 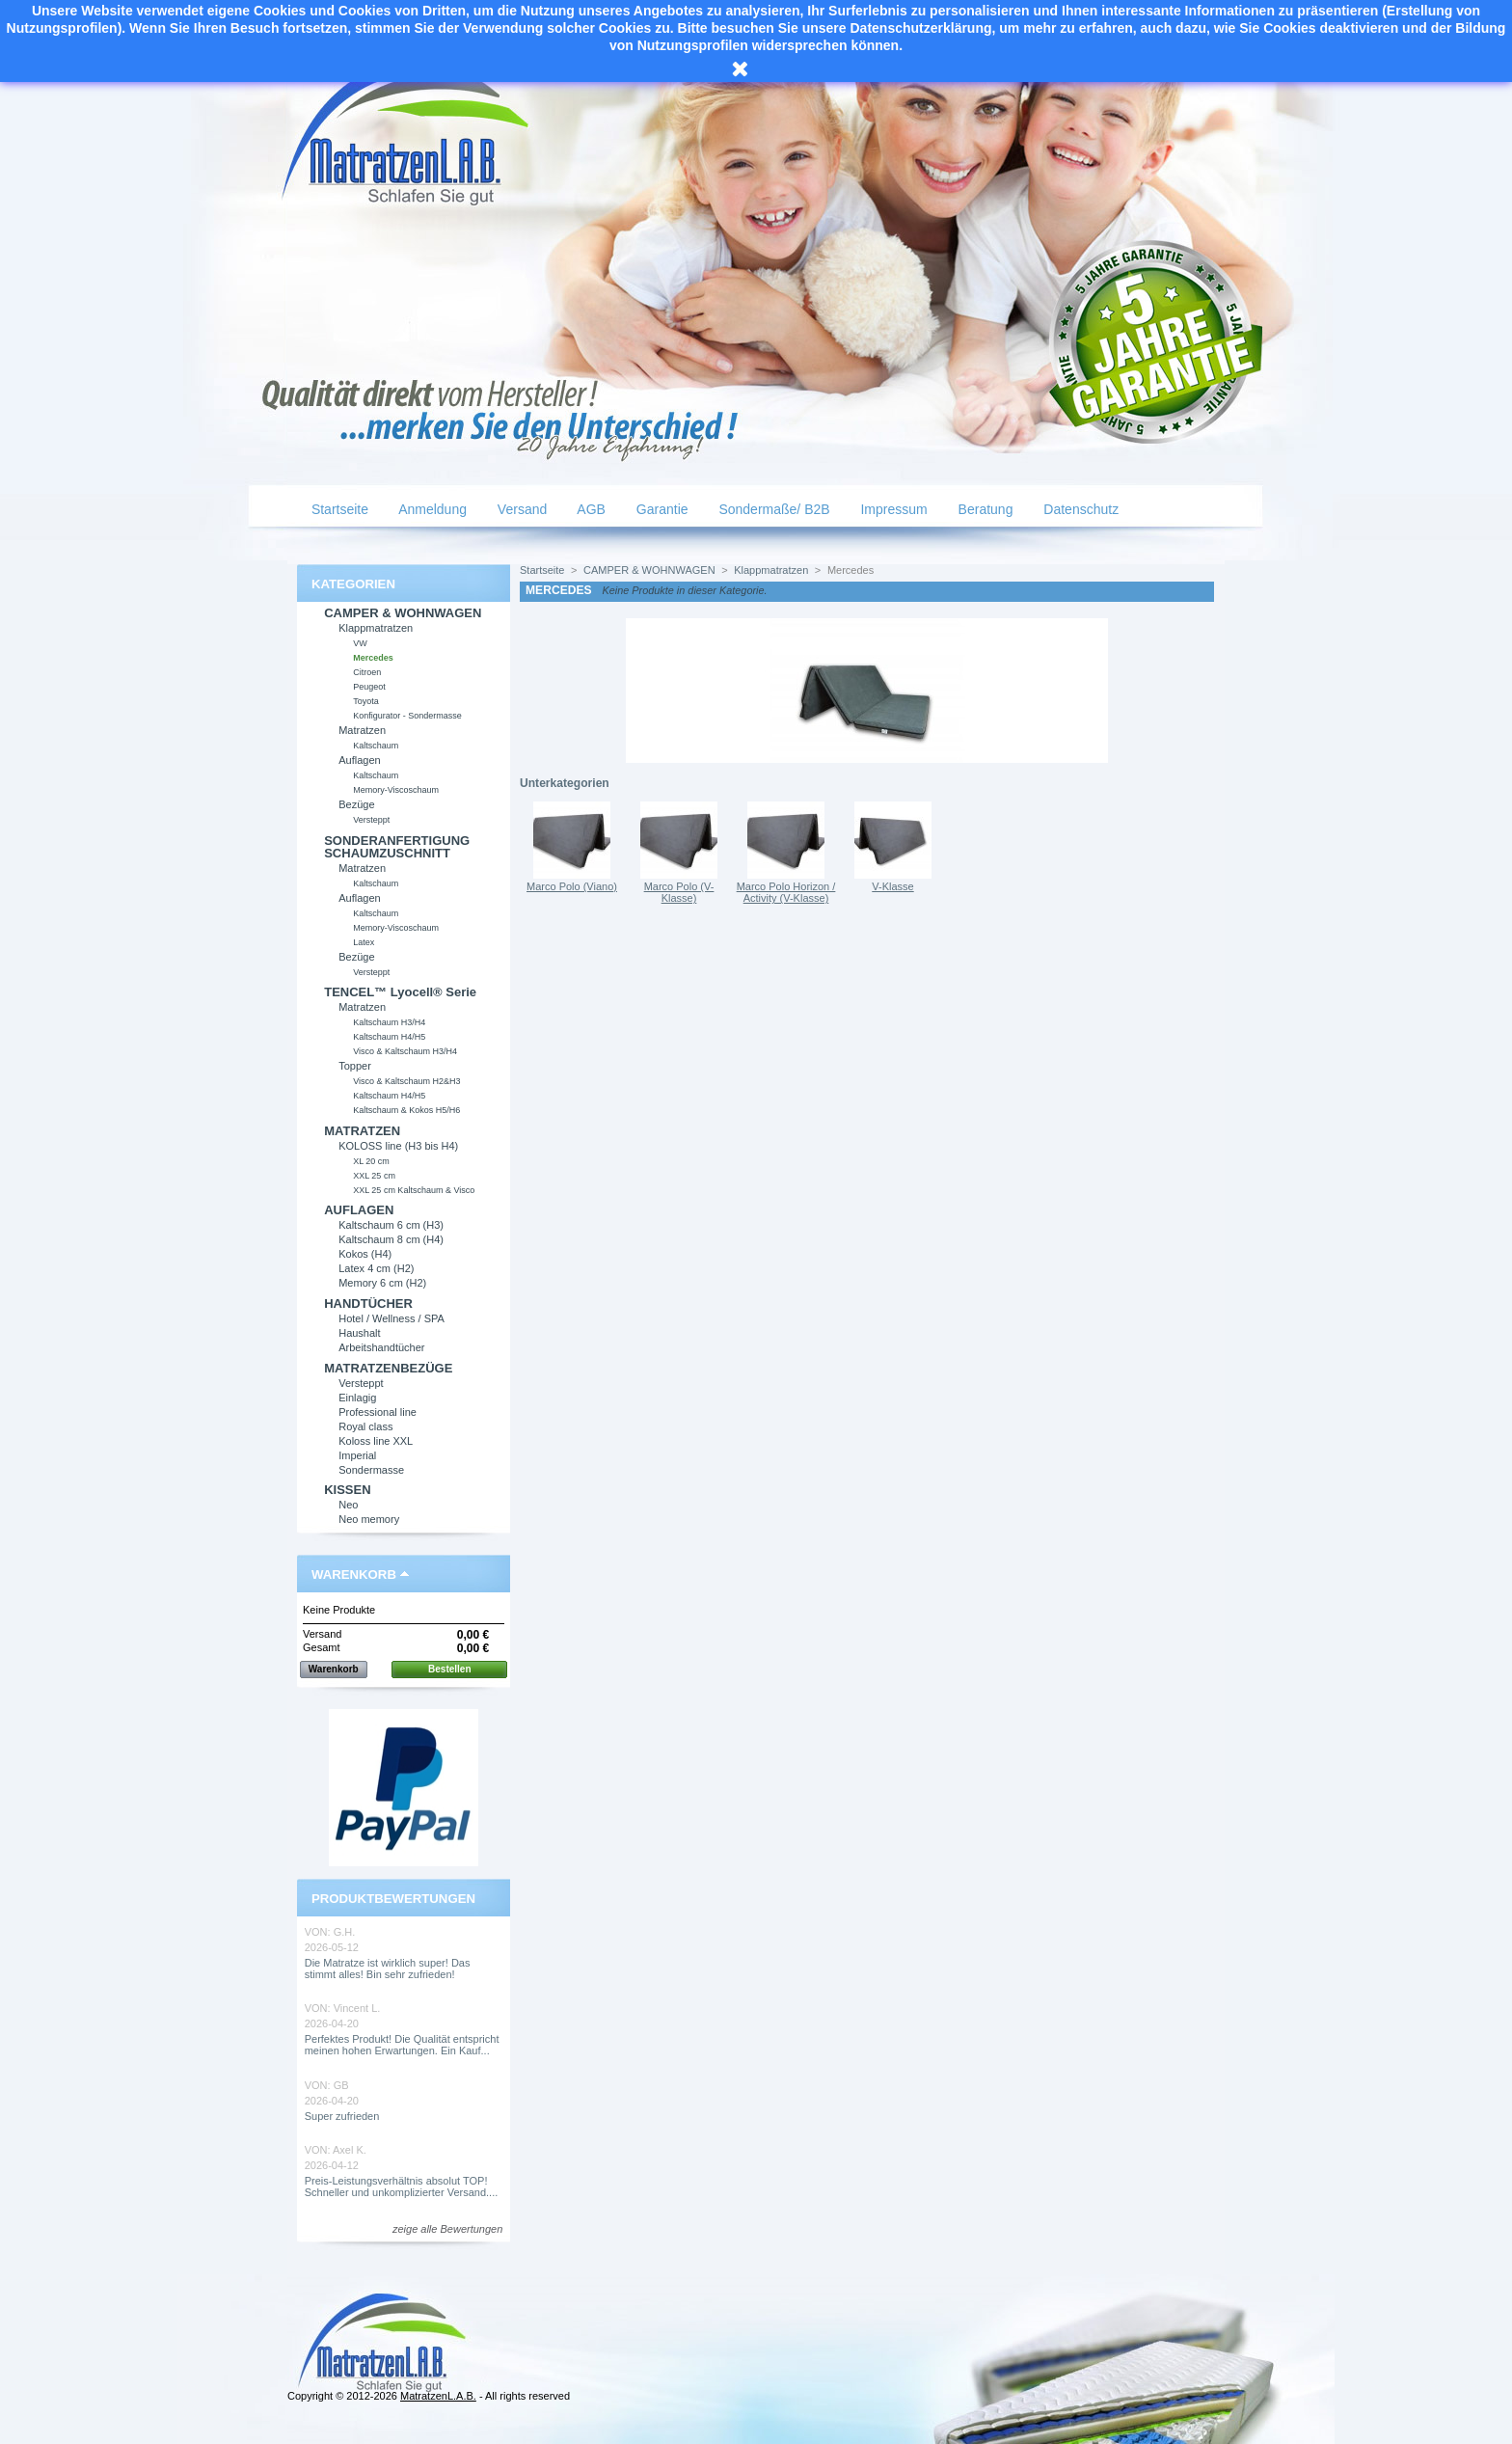 I want to click on Datenschutz, so click(x=1079, y=509).